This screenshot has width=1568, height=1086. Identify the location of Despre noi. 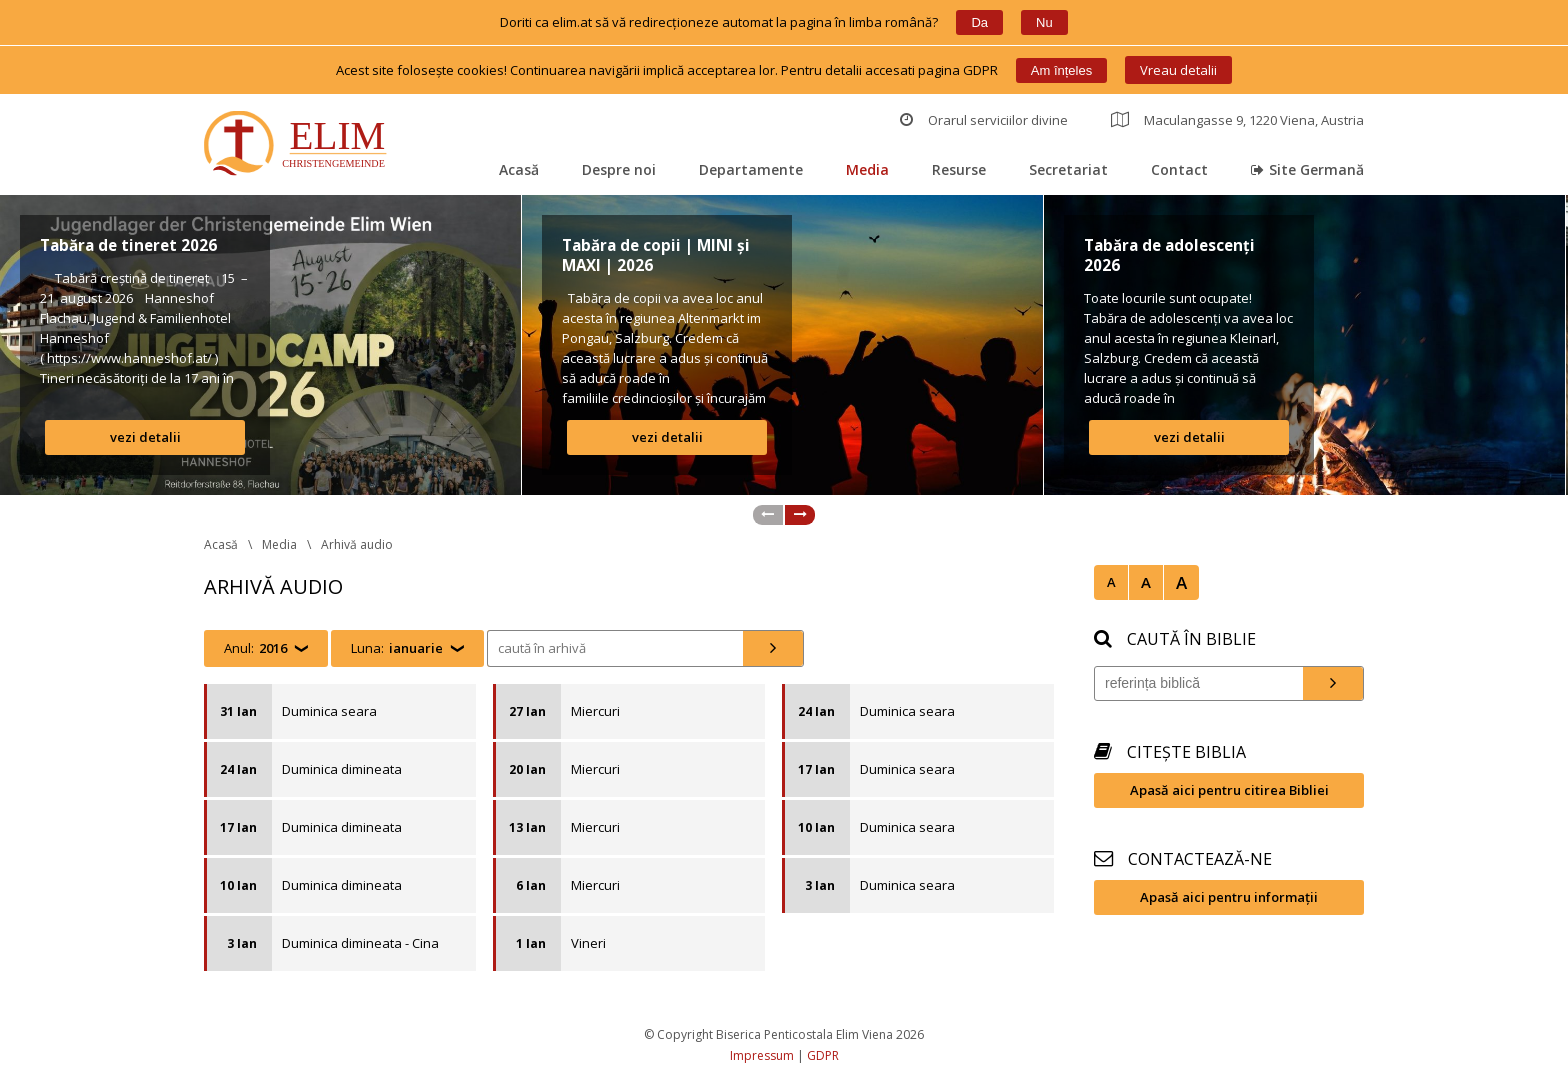
(619, 169).